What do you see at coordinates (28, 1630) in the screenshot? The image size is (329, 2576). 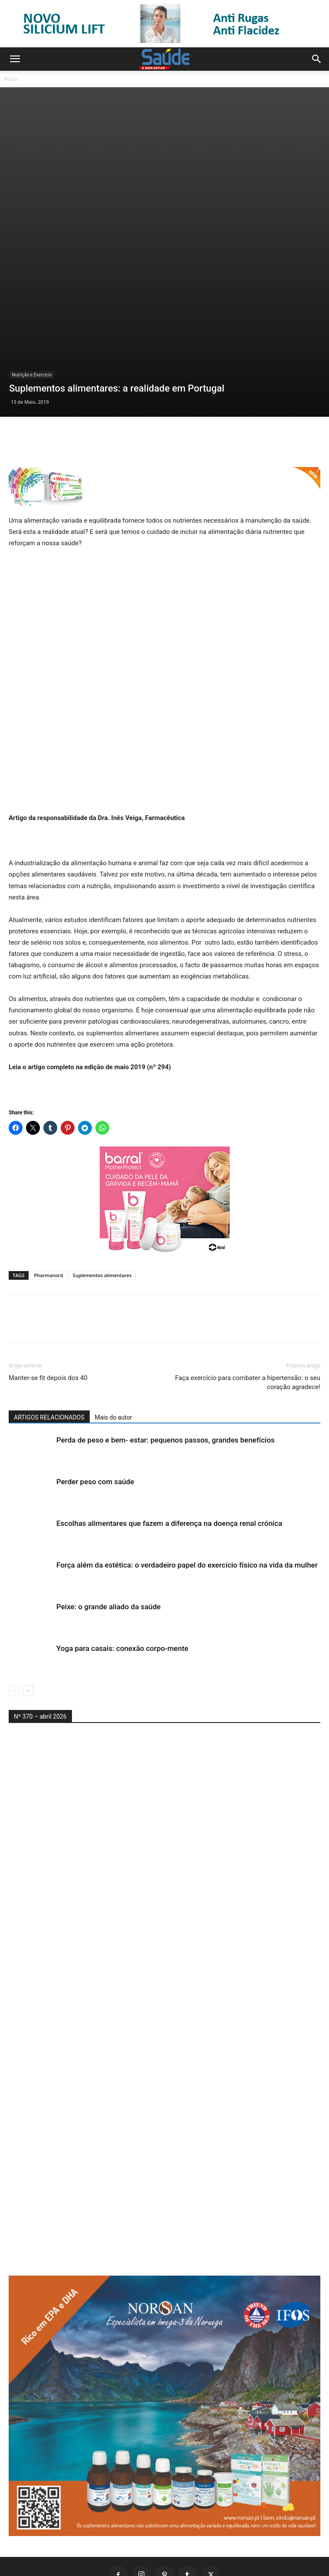 I see `[next-page]` at bounding box center [28, 1630].